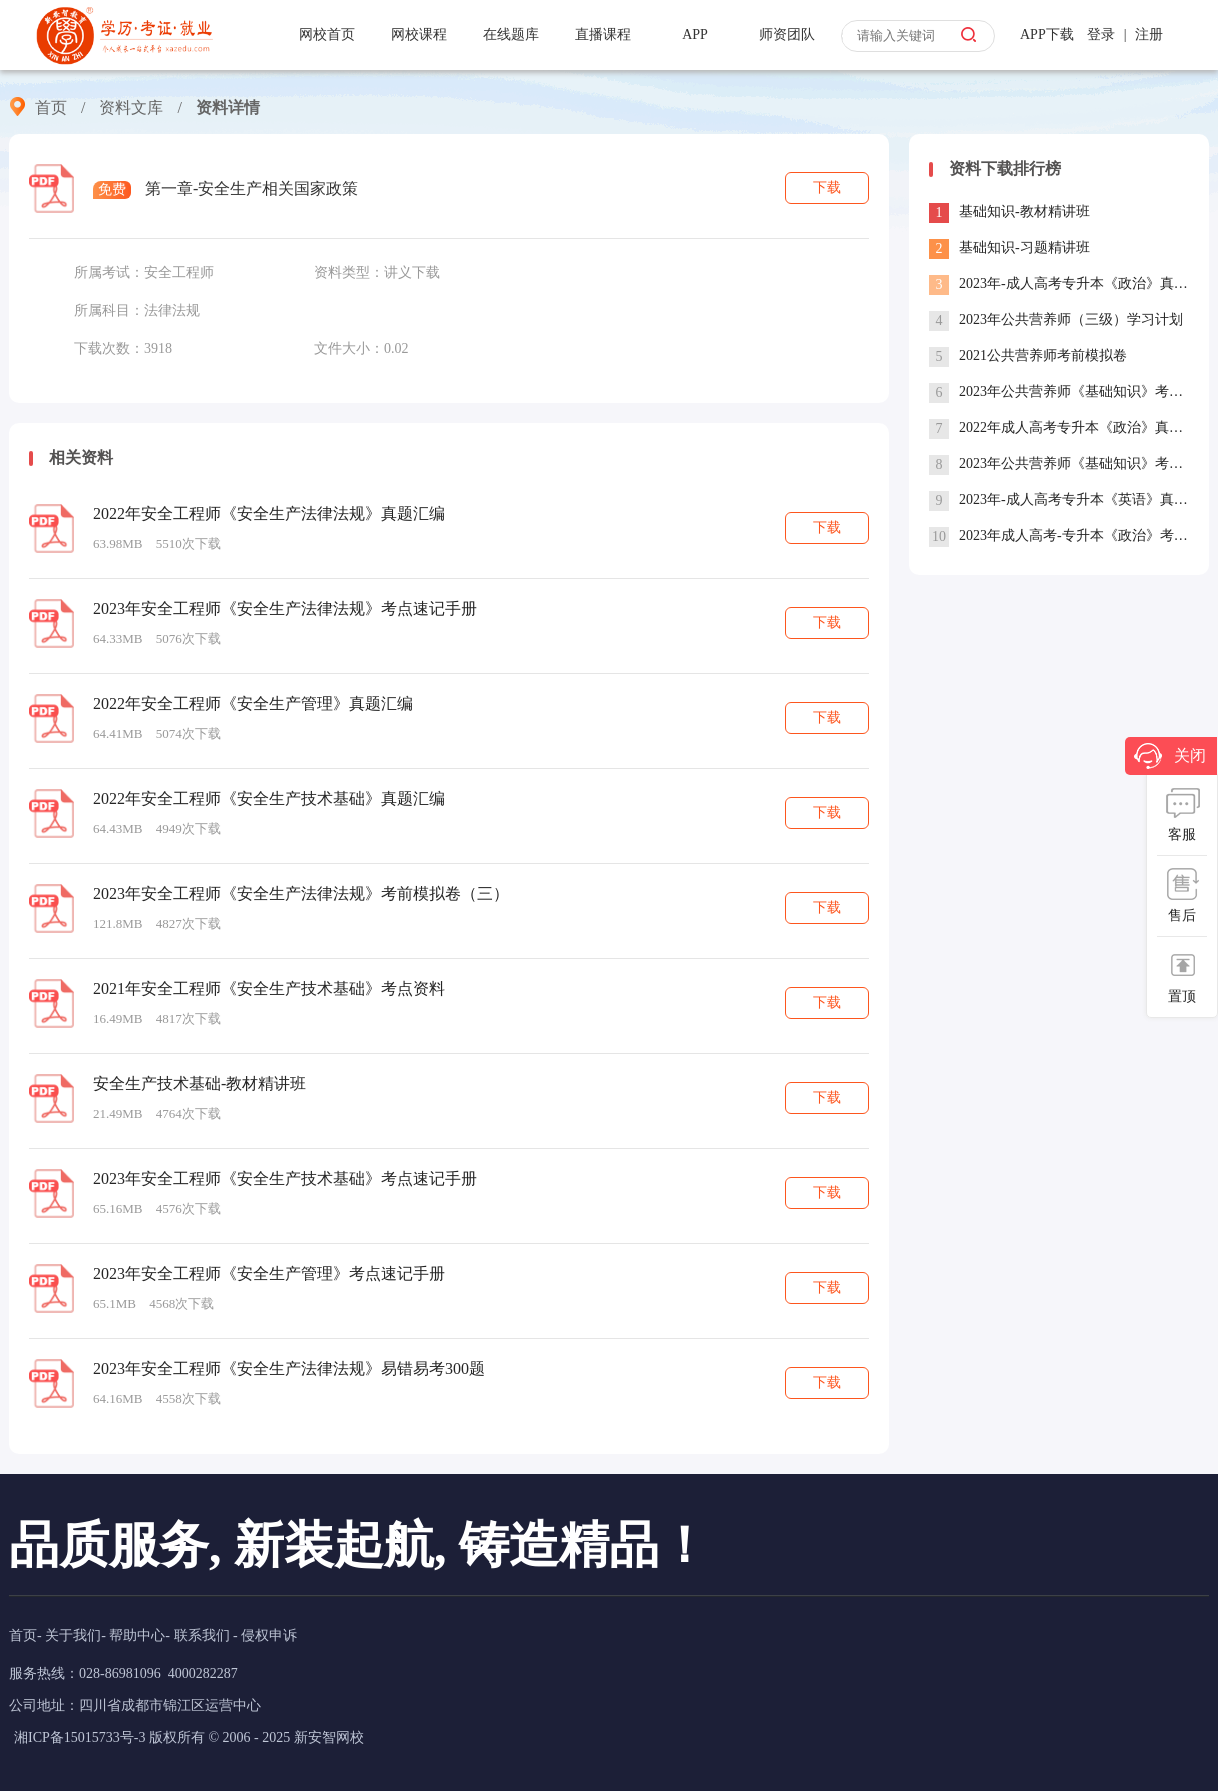 The width and height of the screenshot is (1218, 1791). Describe the element at coordinates (289, 1368) in the screenshot. I see `2023年安全工程师《安全生产法律法规》易错易考300题` at that location.